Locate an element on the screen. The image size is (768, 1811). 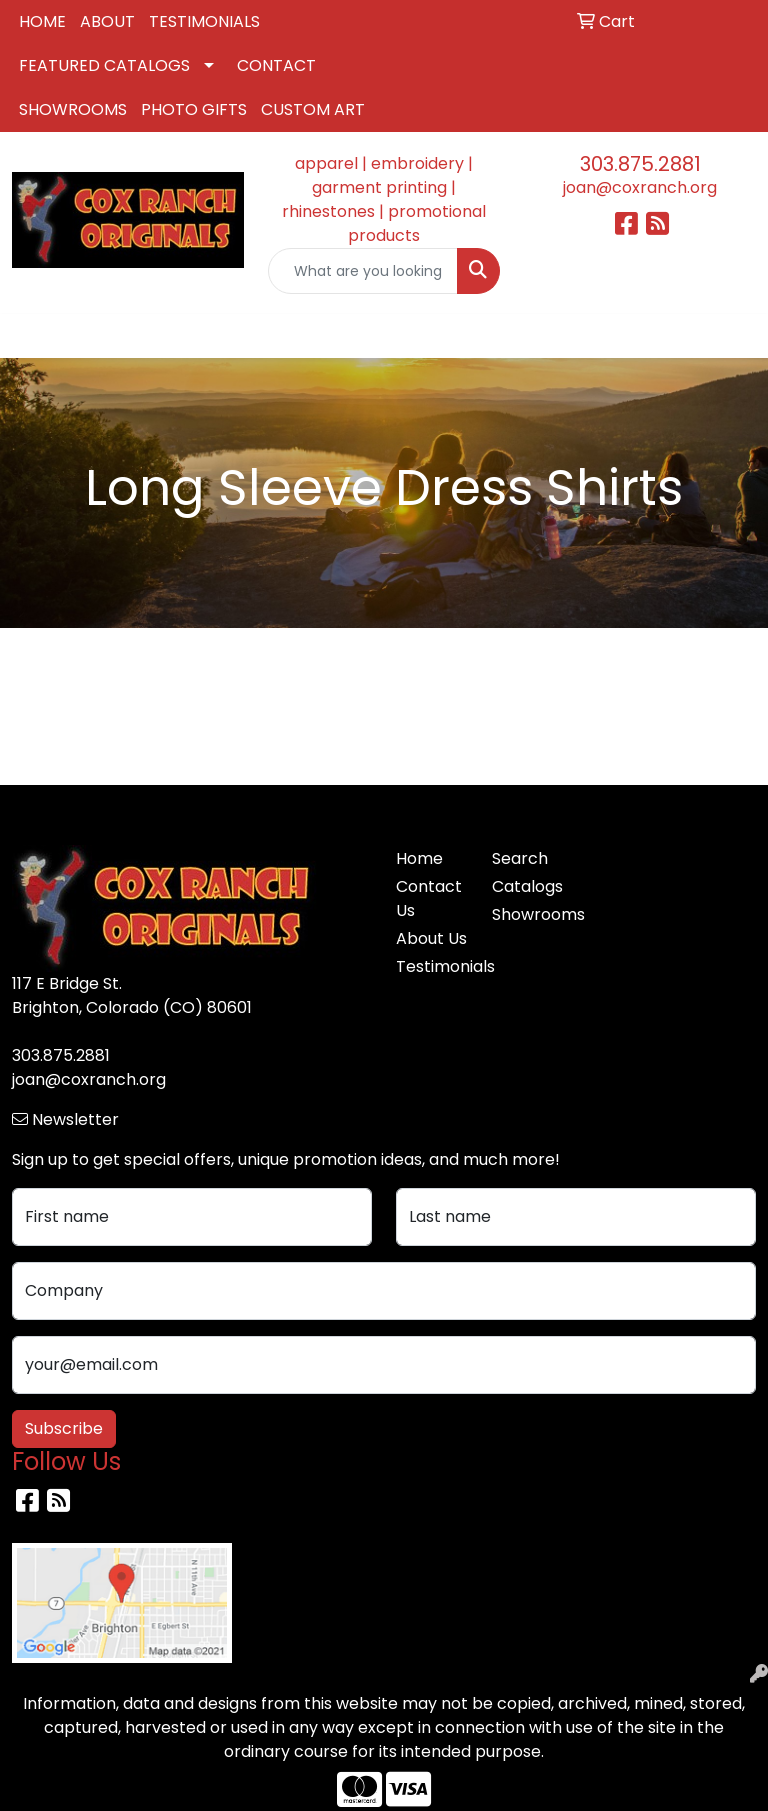
PHOTO GIFTS is located at coordinates (194, 109).